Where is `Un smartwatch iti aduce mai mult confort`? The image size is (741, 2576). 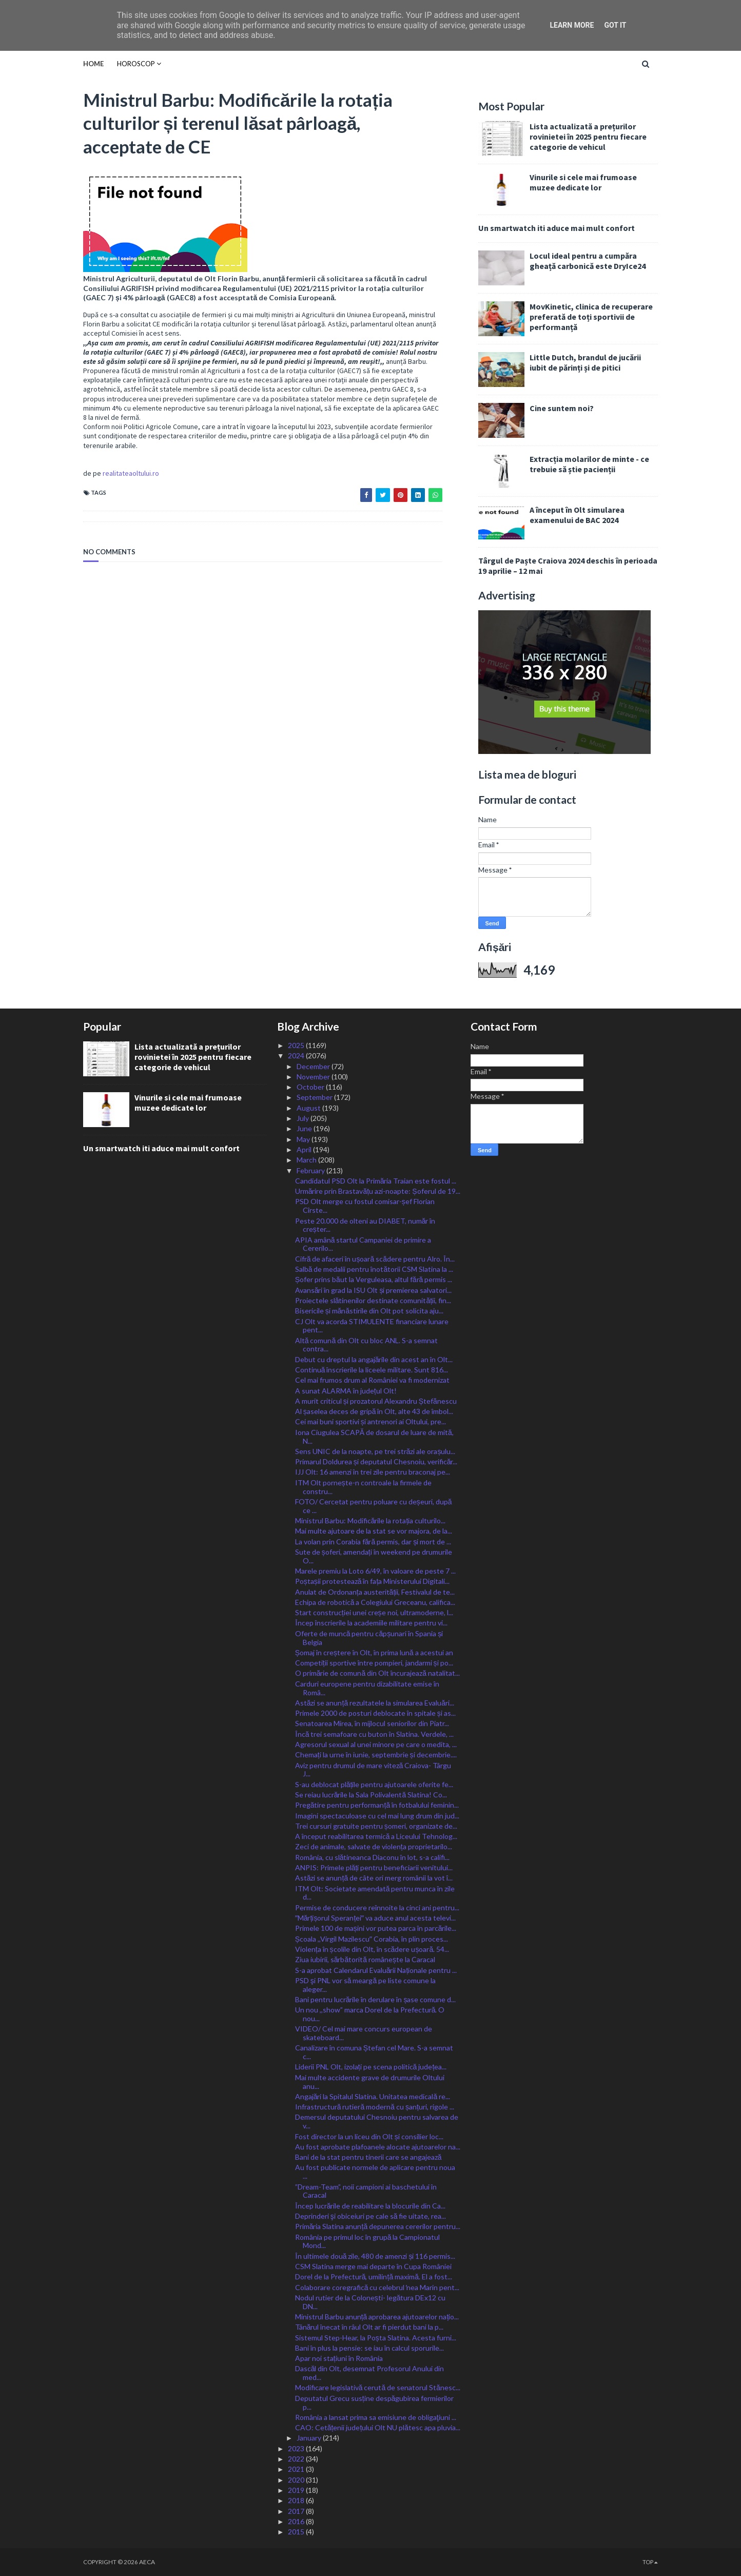
Un smartwatch iti aduce mai mult confort is located at coordinates (556, 228).